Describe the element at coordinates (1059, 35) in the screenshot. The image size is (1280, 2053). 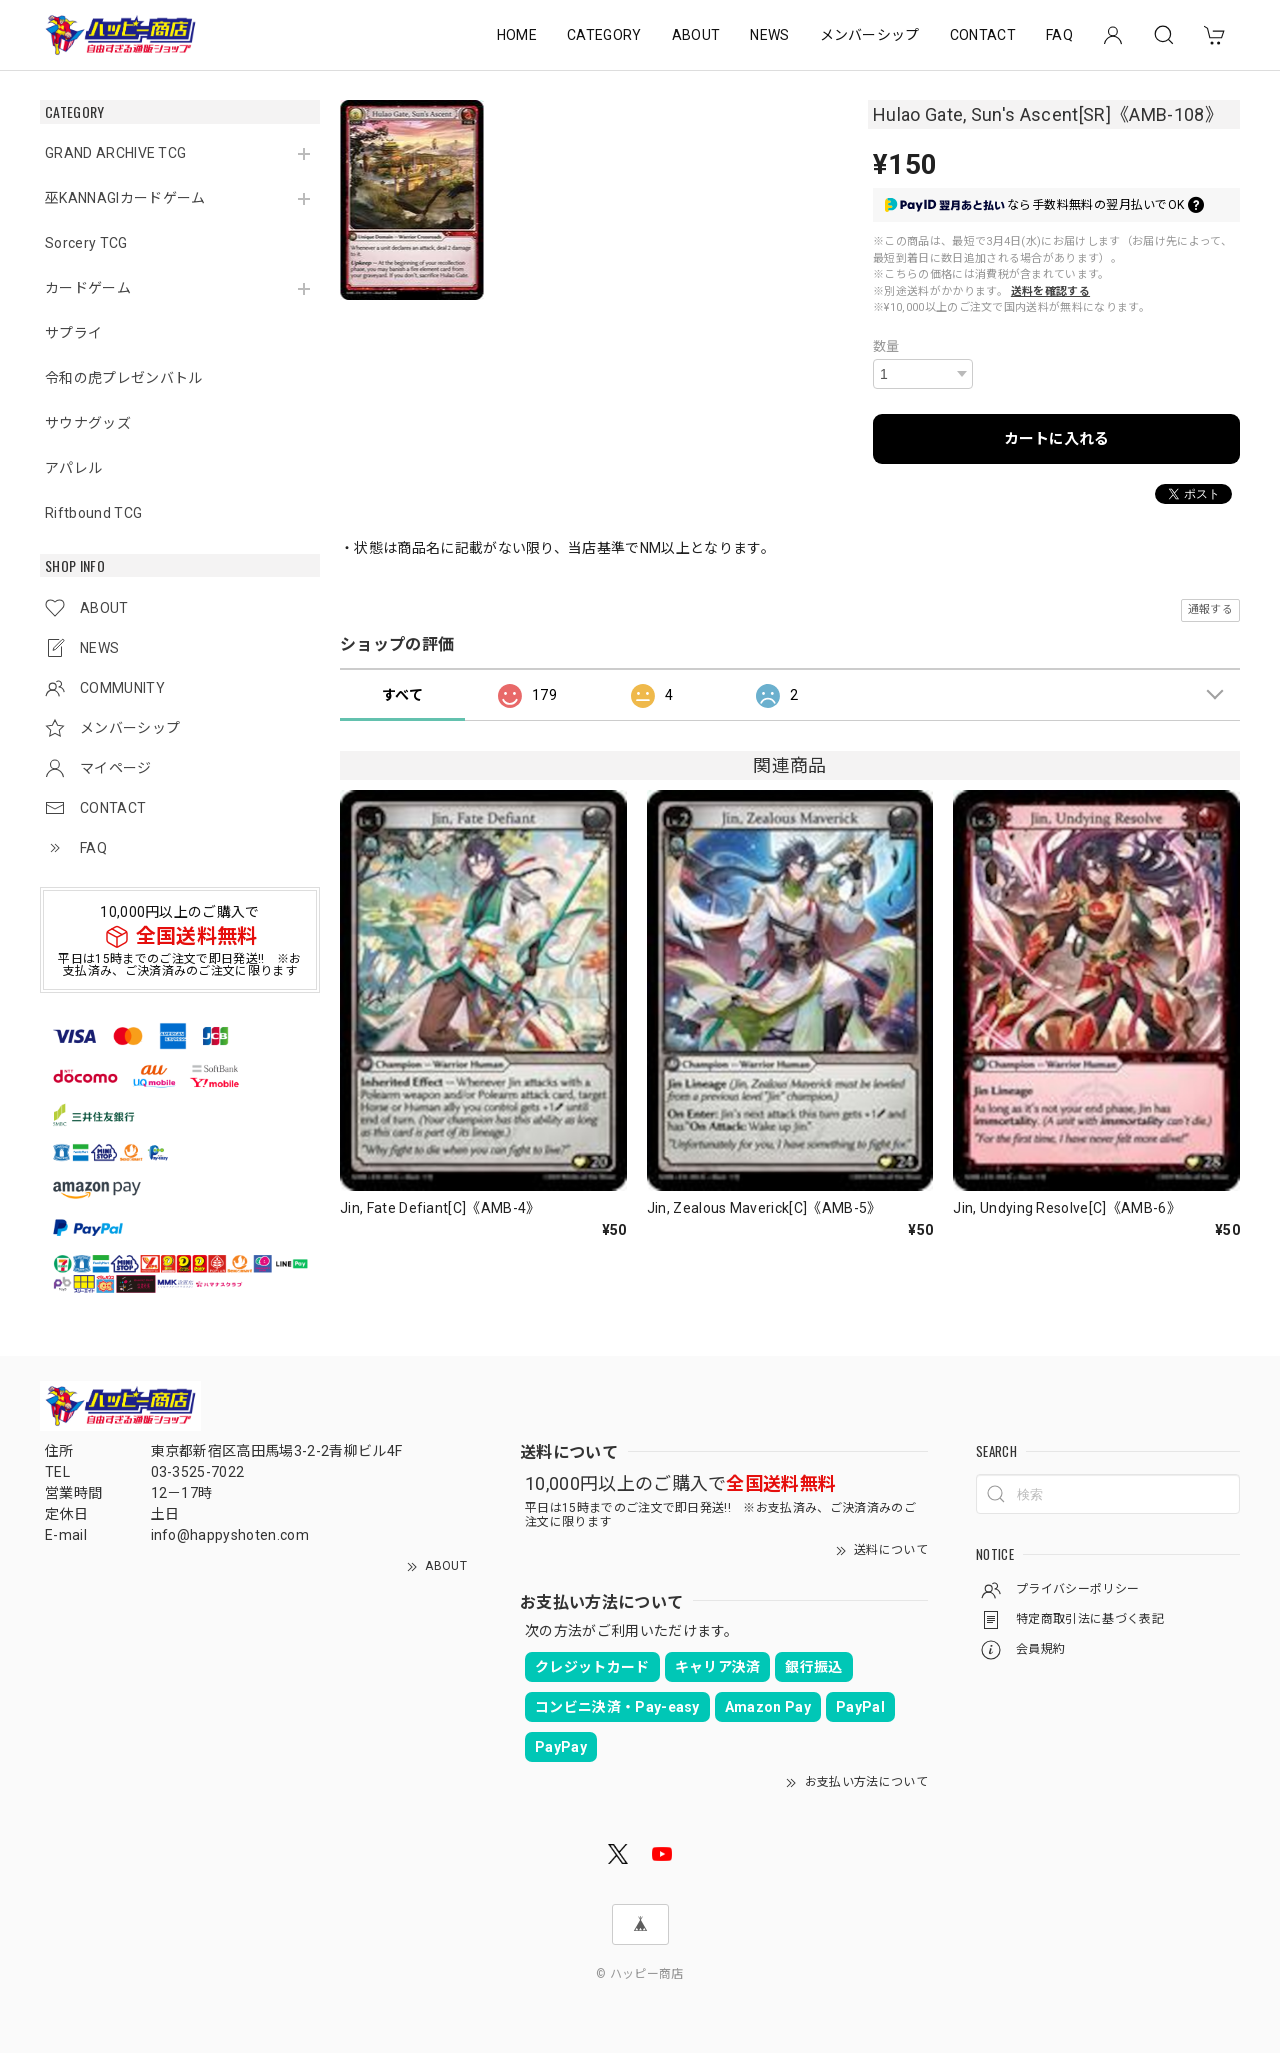
I see `FAQ` at that location.